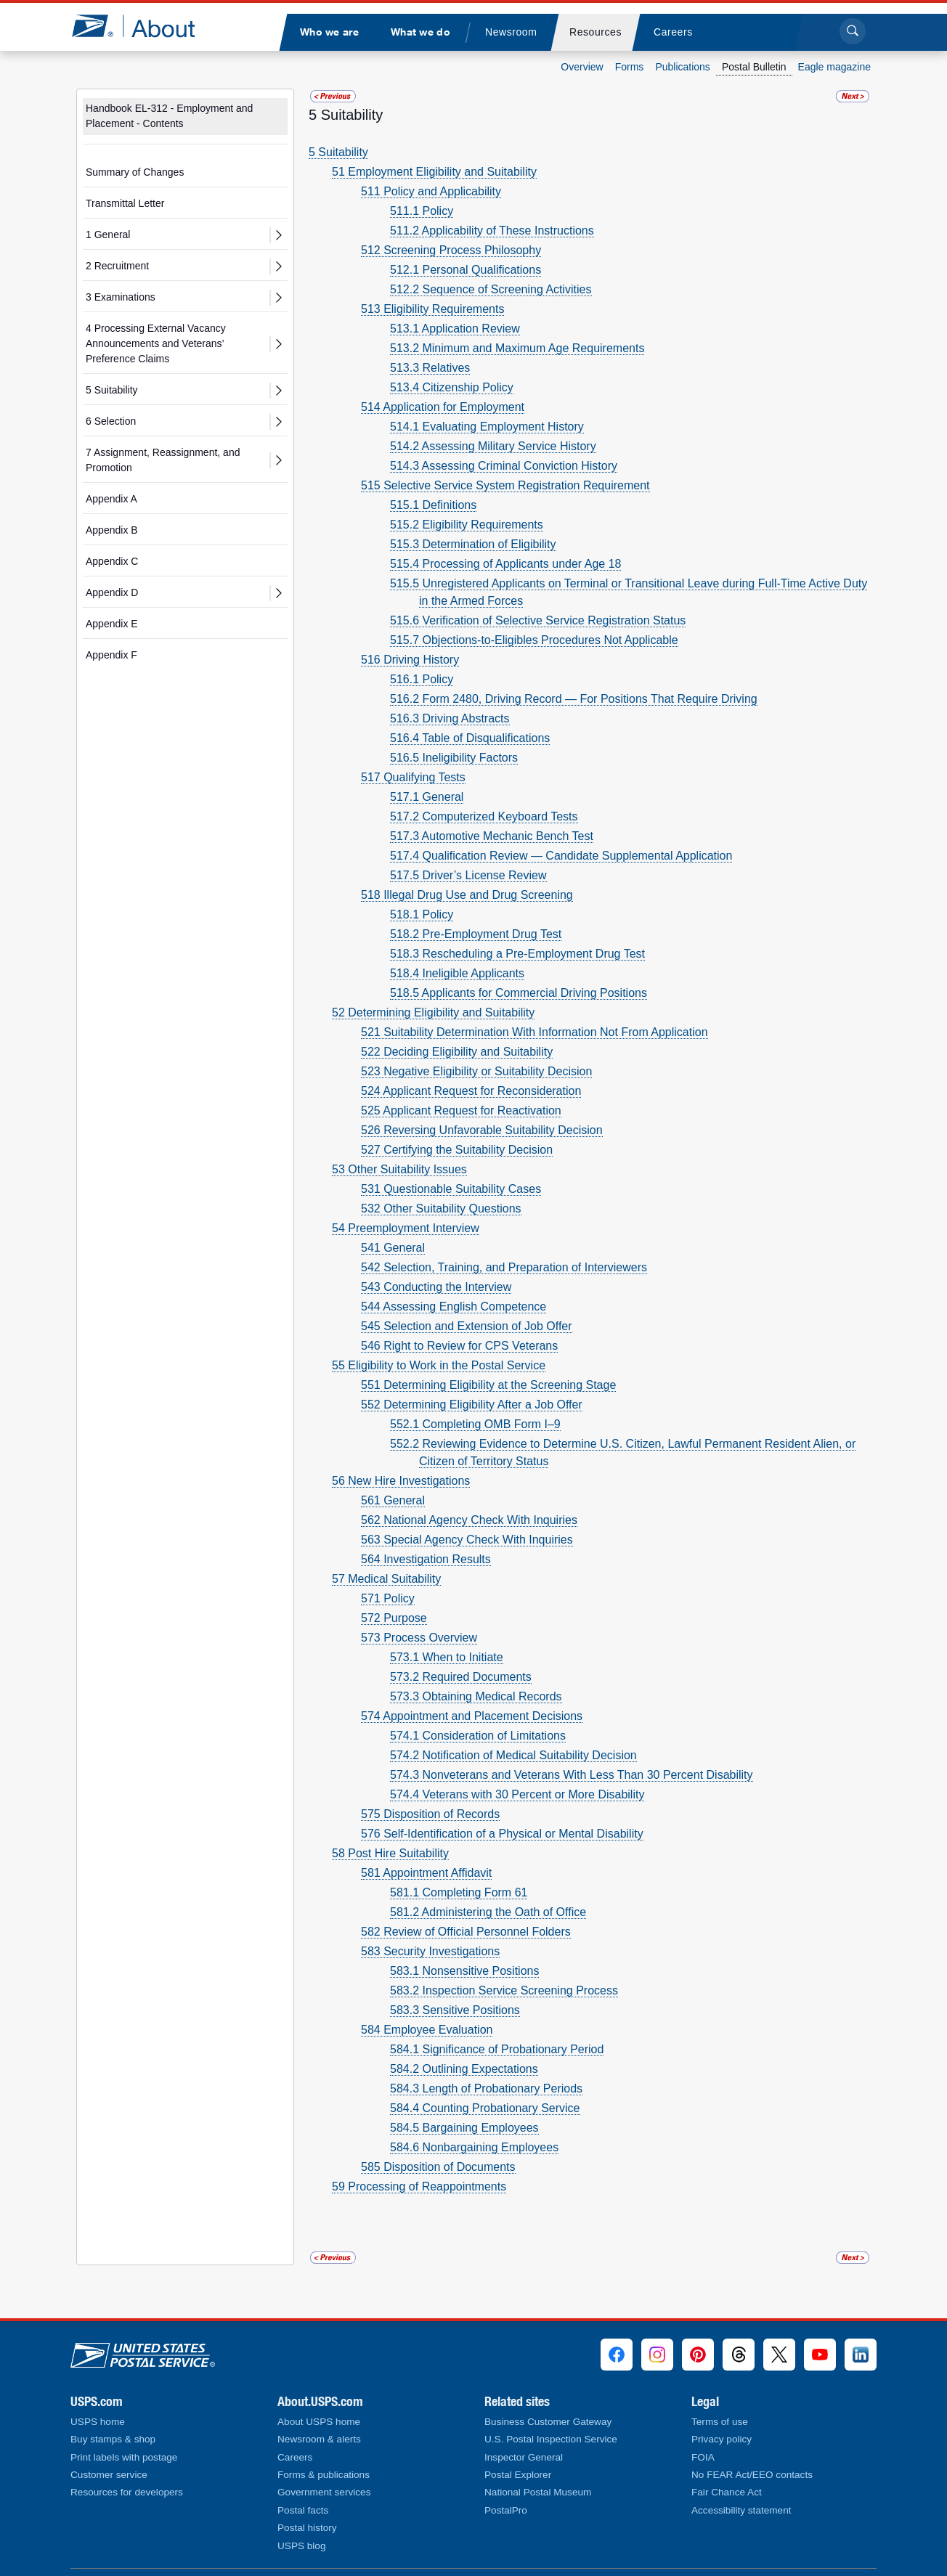  What do you see at coordinates (419, 2186) in the screenshot?
I see `59 Processing of Reappointments` at bounding box center [419, 2186].